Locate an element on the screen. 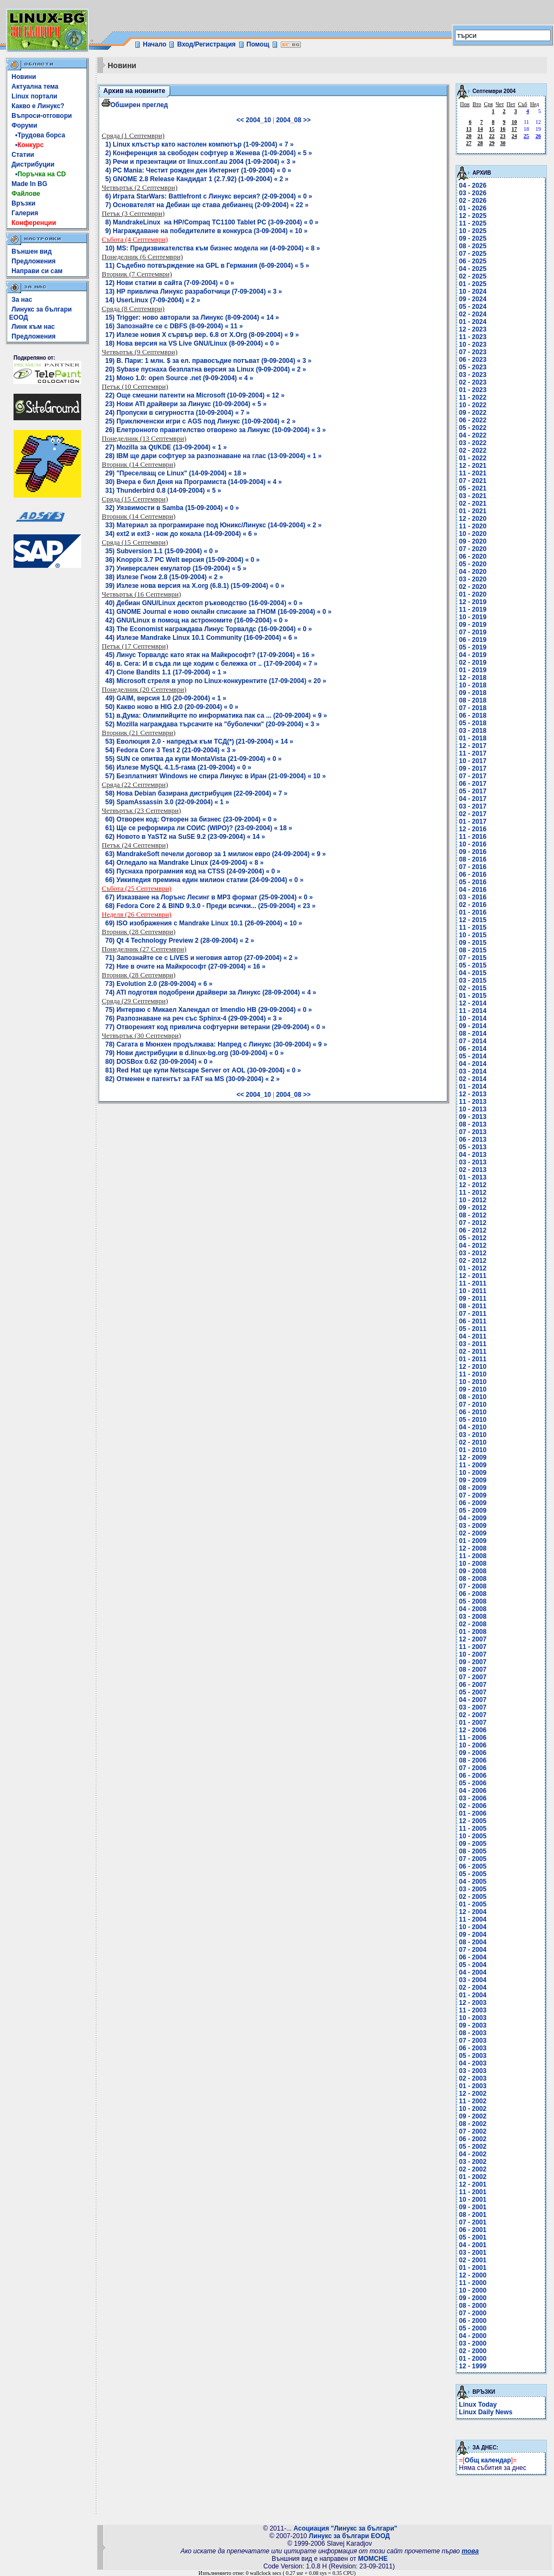  38) Излезе Гном 2.8 (15-09-2004) « 2 » is located at coordinates (164, 577).